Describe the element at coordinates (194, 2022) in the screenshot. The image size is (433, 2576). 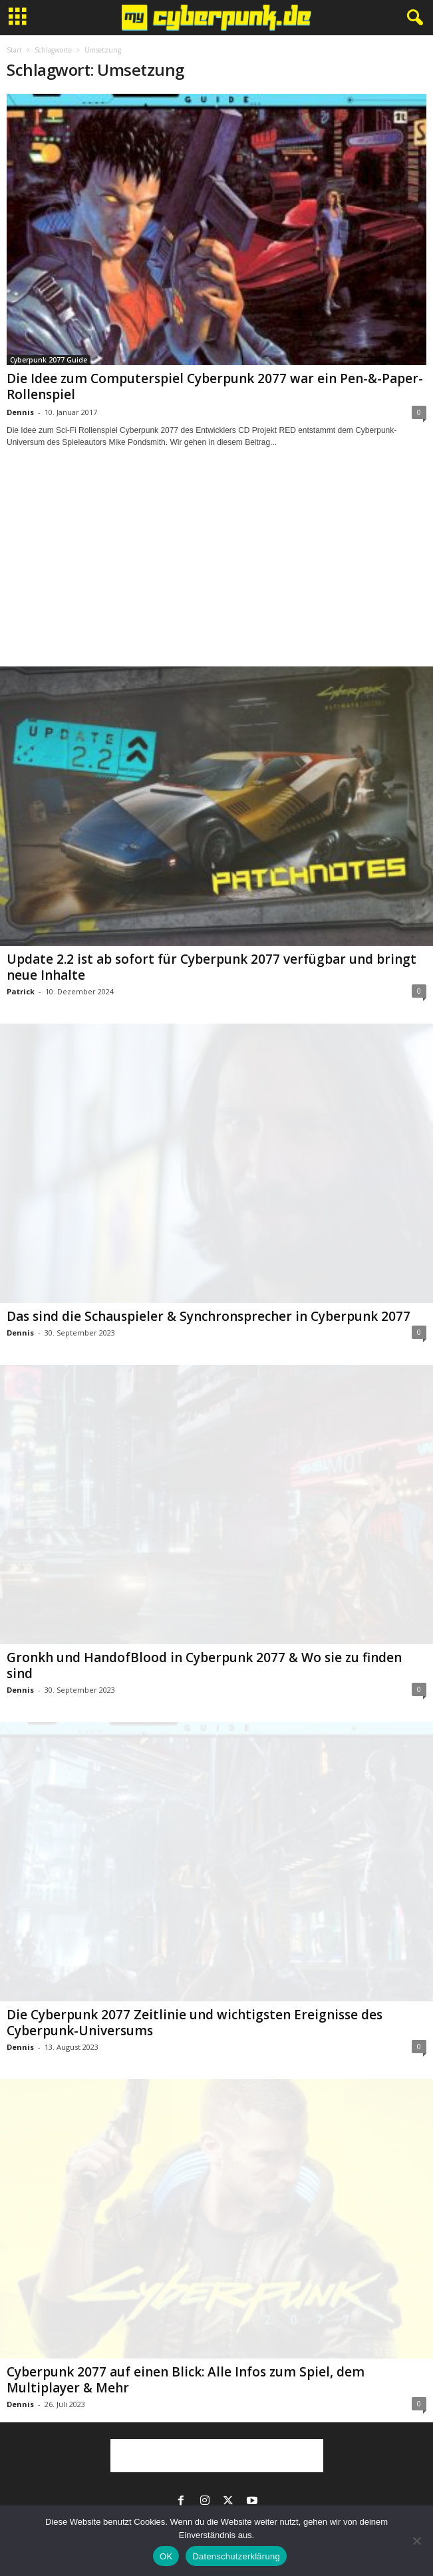
I see `Die Cyberpunk 2077 Zeitlinie und wichtigsten Ereignisse des Cyberpunk-Universums` at that location.